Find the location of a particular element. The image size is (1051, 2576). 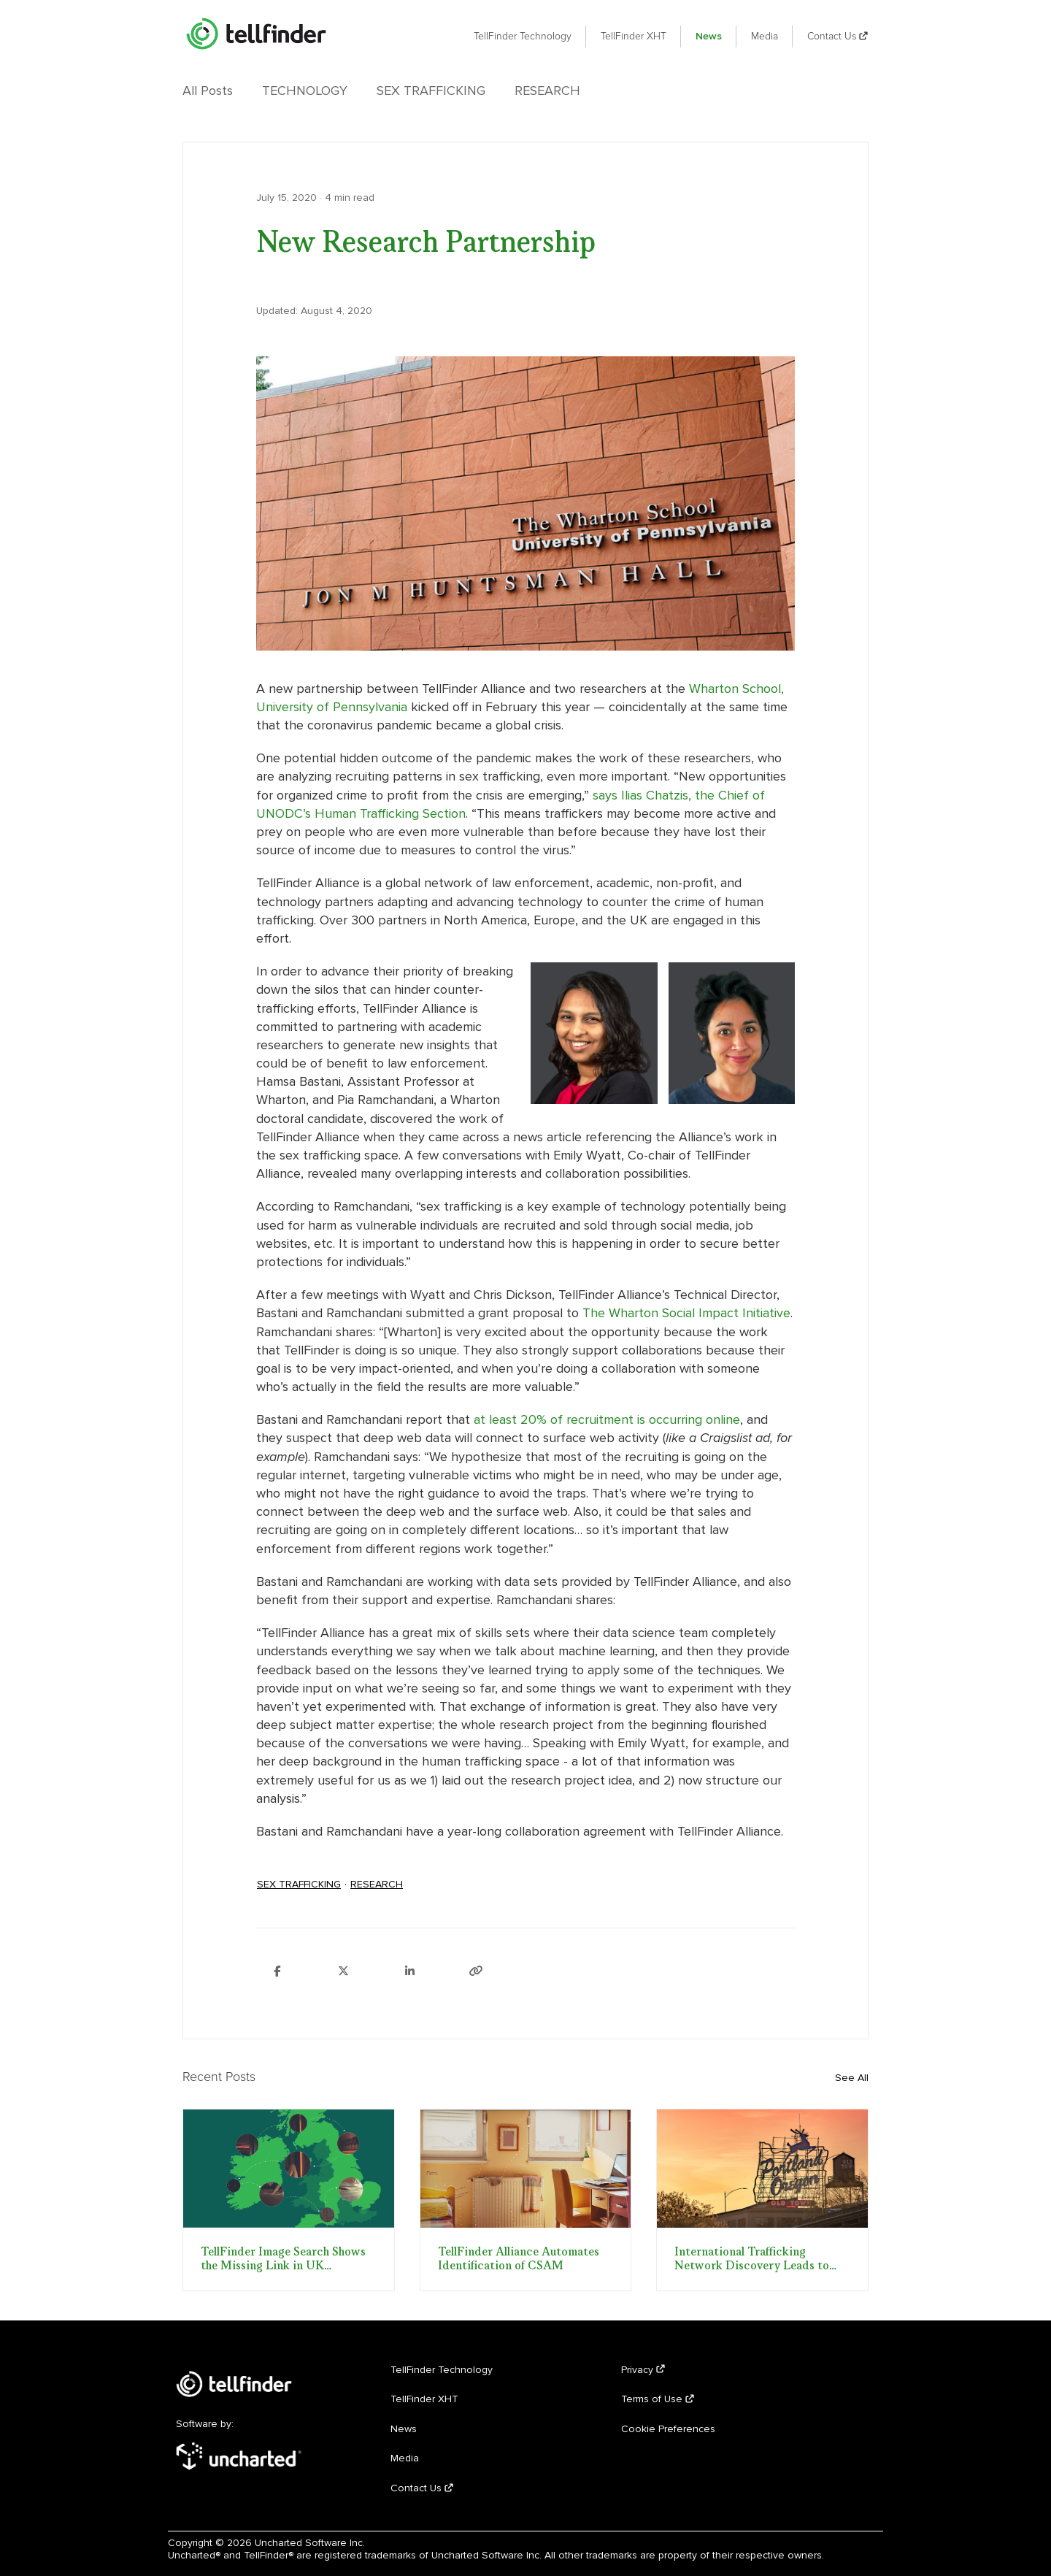

Cookie Preferences is located at coordinates (668, 2429).